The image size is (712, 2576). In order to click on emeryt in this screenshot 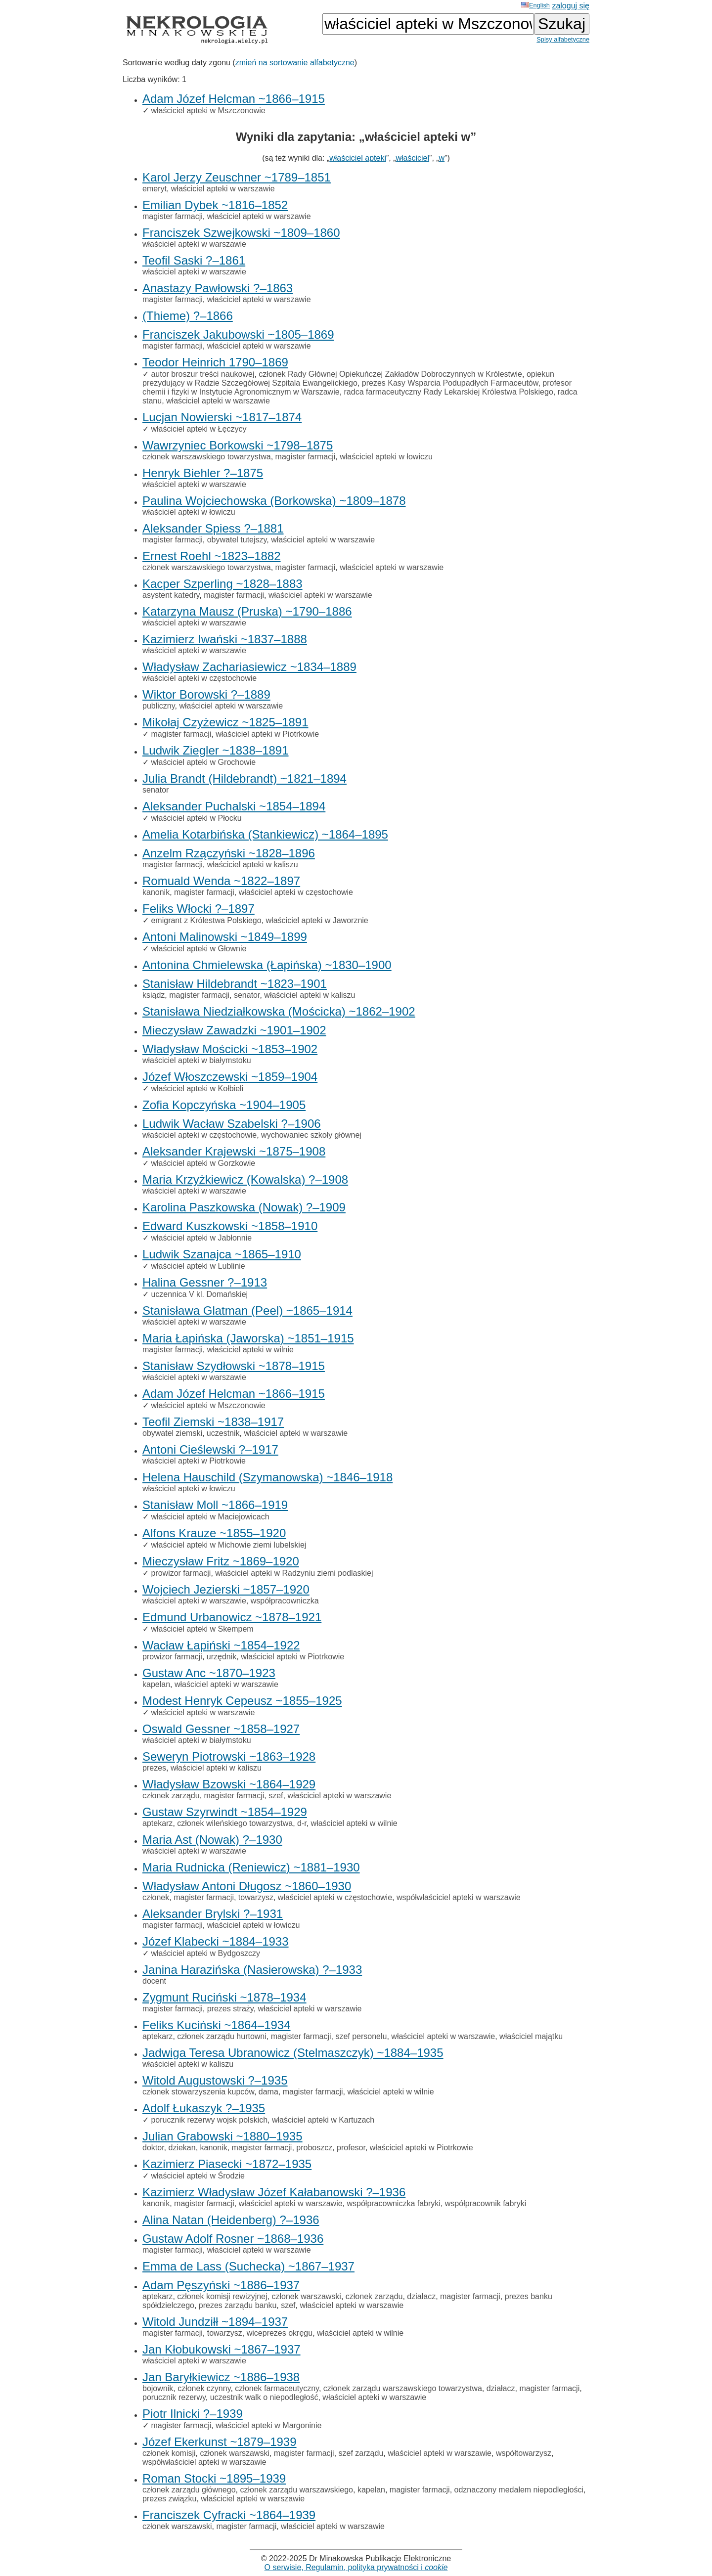, I will do `click(154, 188)`.